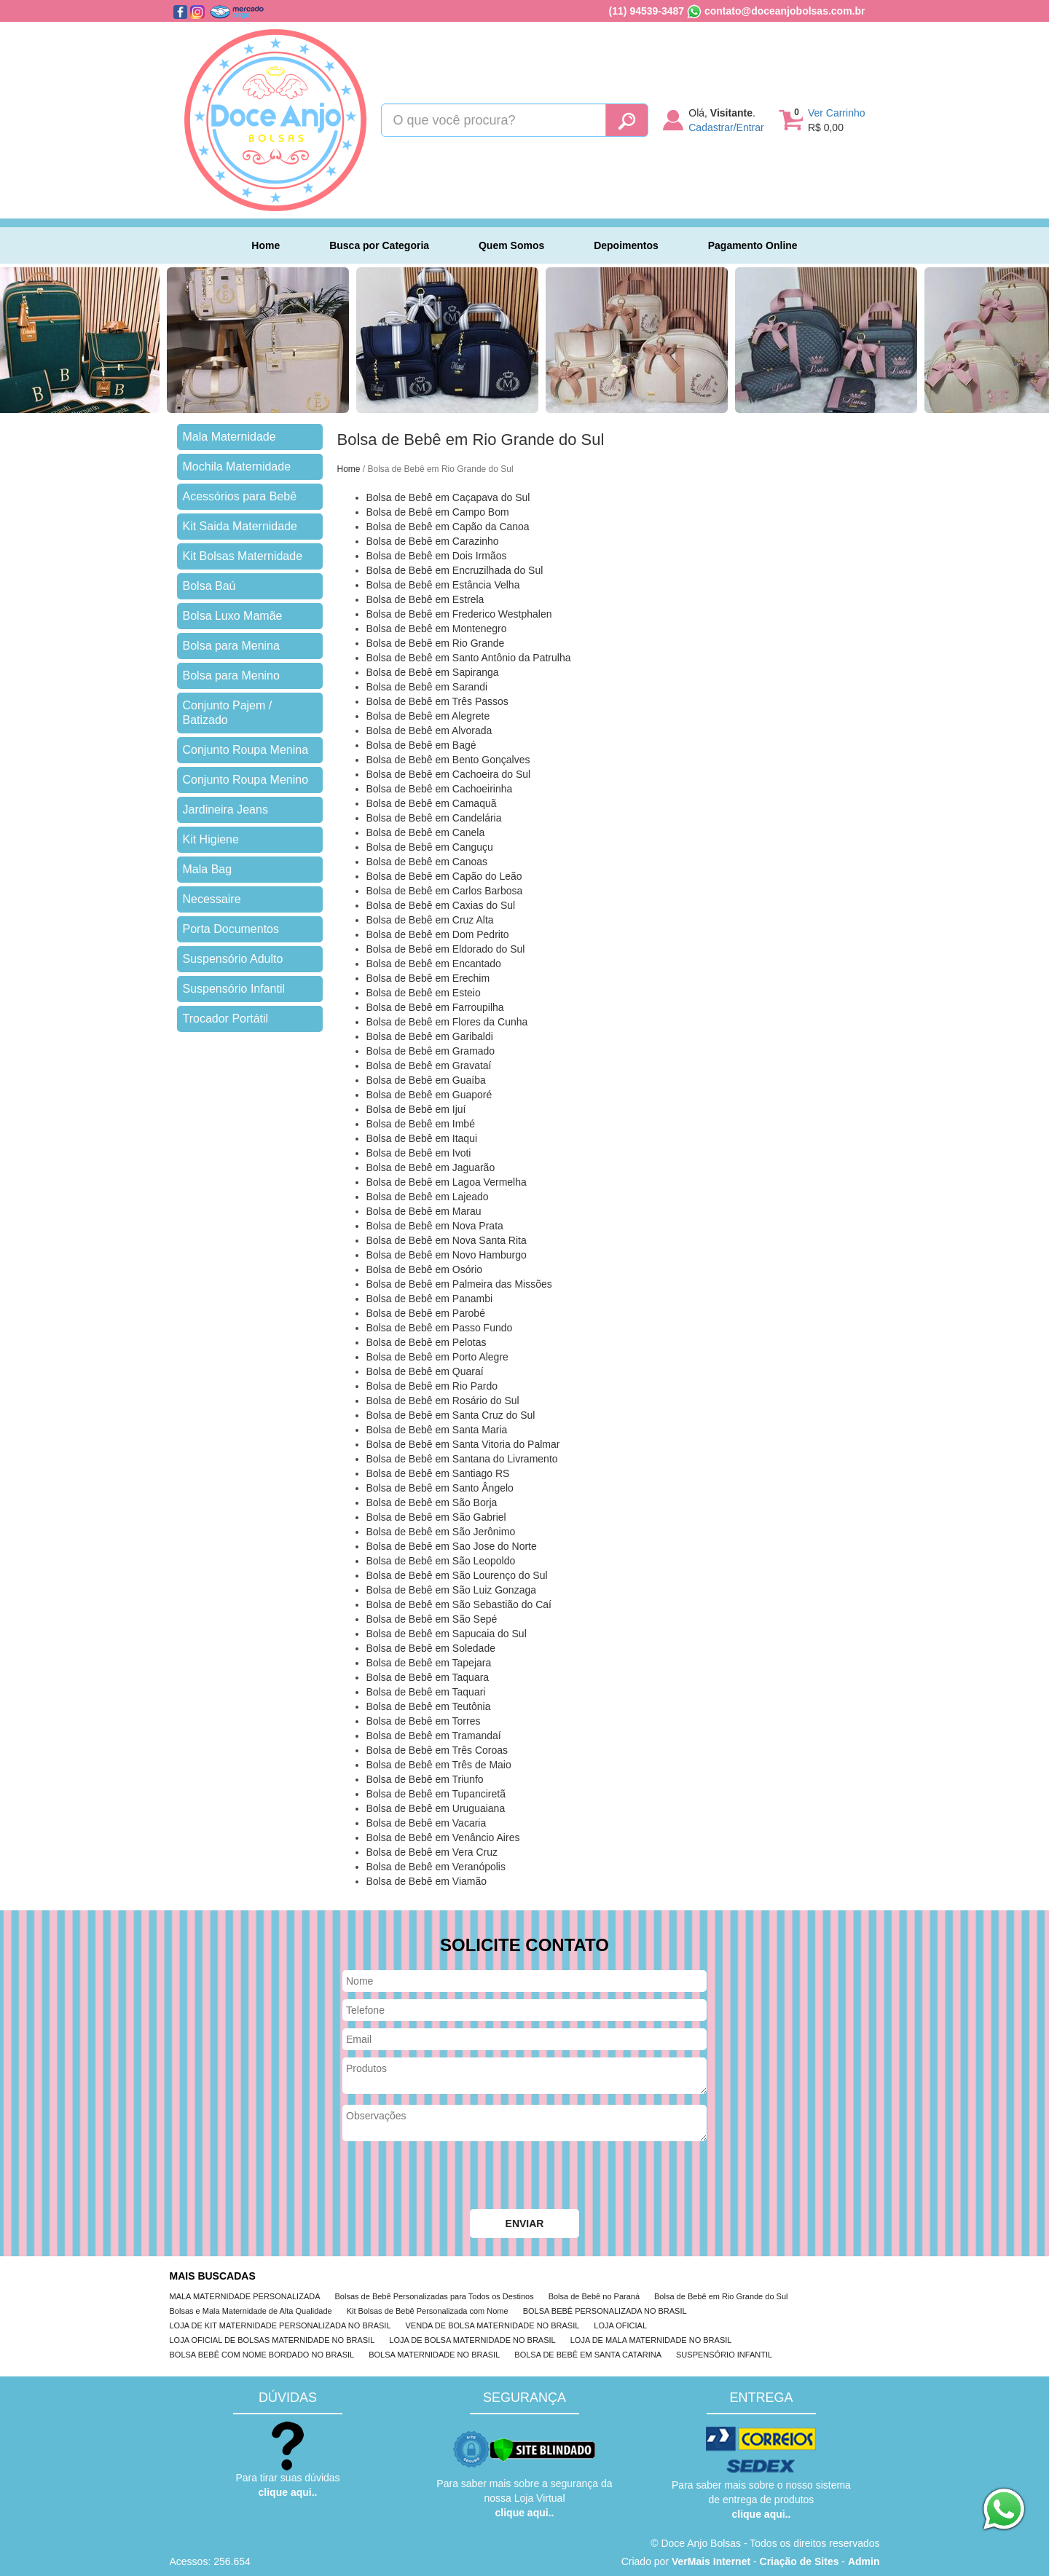  What do you see at coordinates (280, 2325) in the screenshot?
I see `LOJA DE KIT MATERNIDADE PERSONALIZADA NO BRASIL` at bounding box center [280, 2325].